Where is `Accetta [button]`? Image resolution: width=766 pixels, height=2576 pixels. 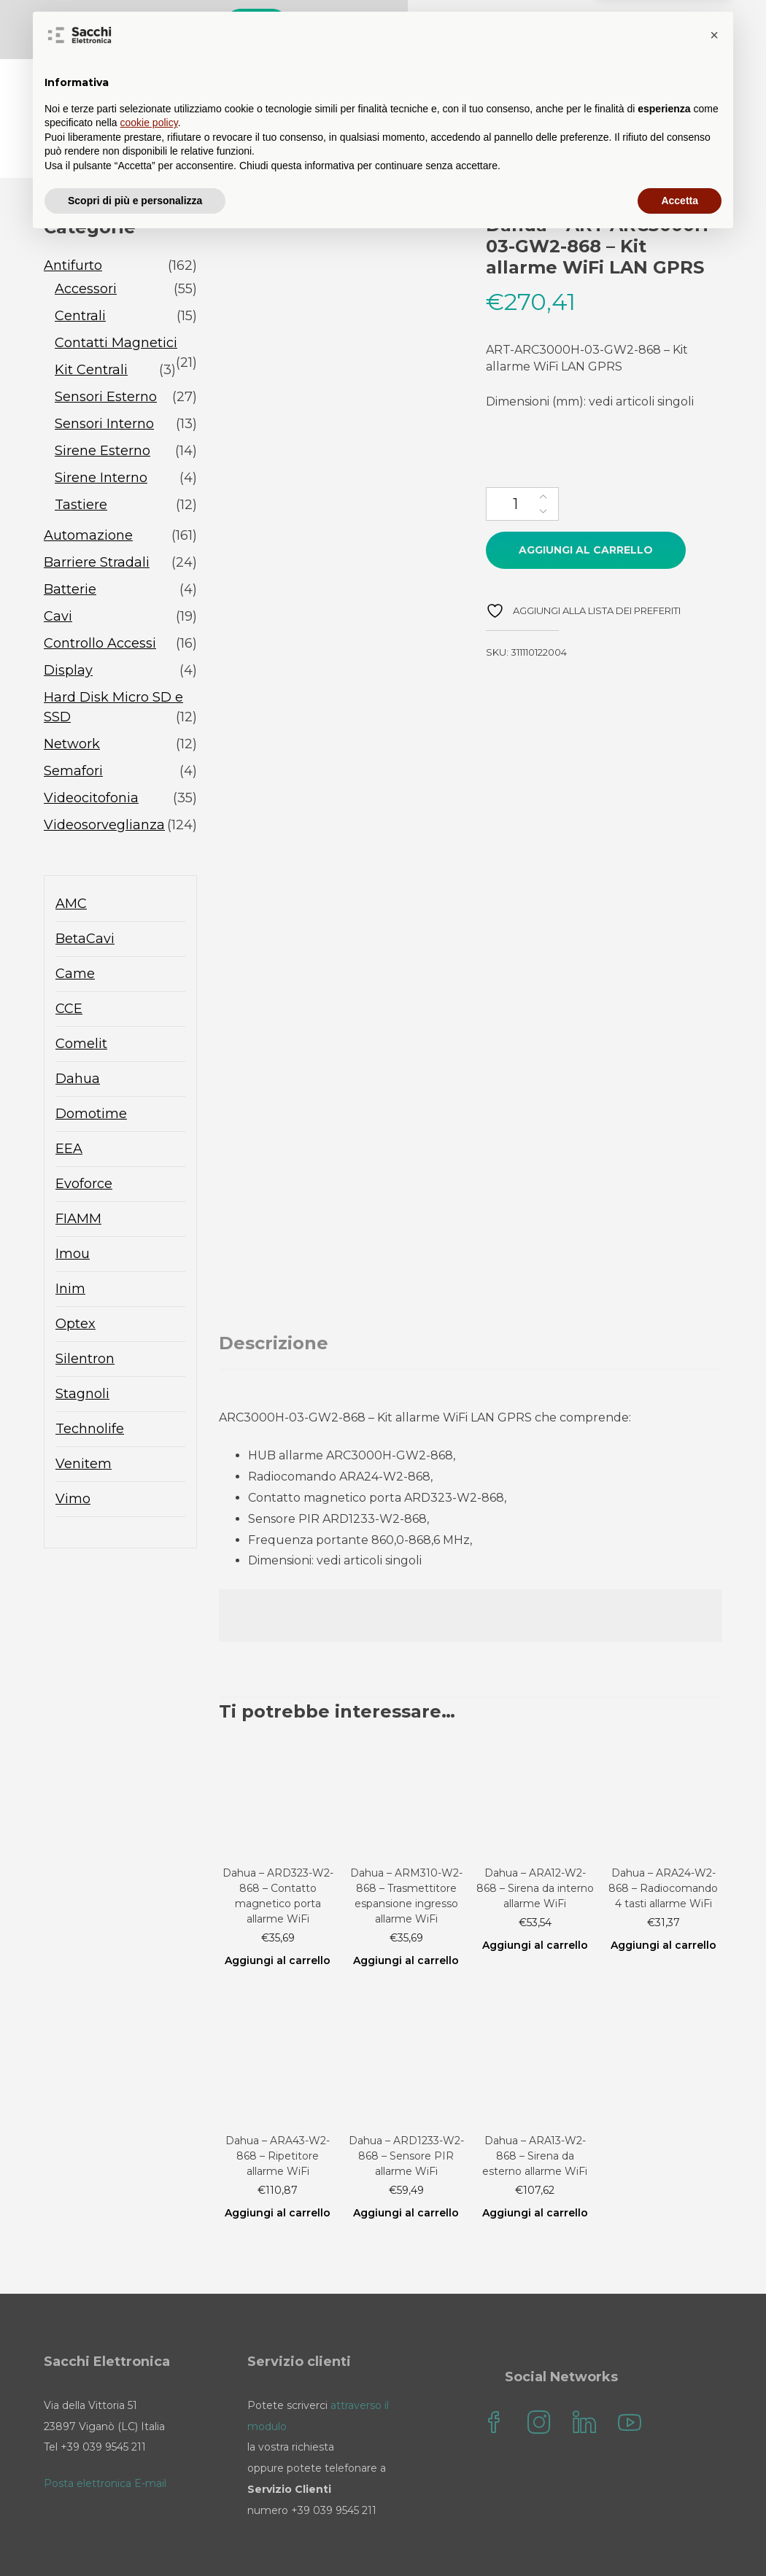
Accetta [button] is located at coordinates (679, 2536).